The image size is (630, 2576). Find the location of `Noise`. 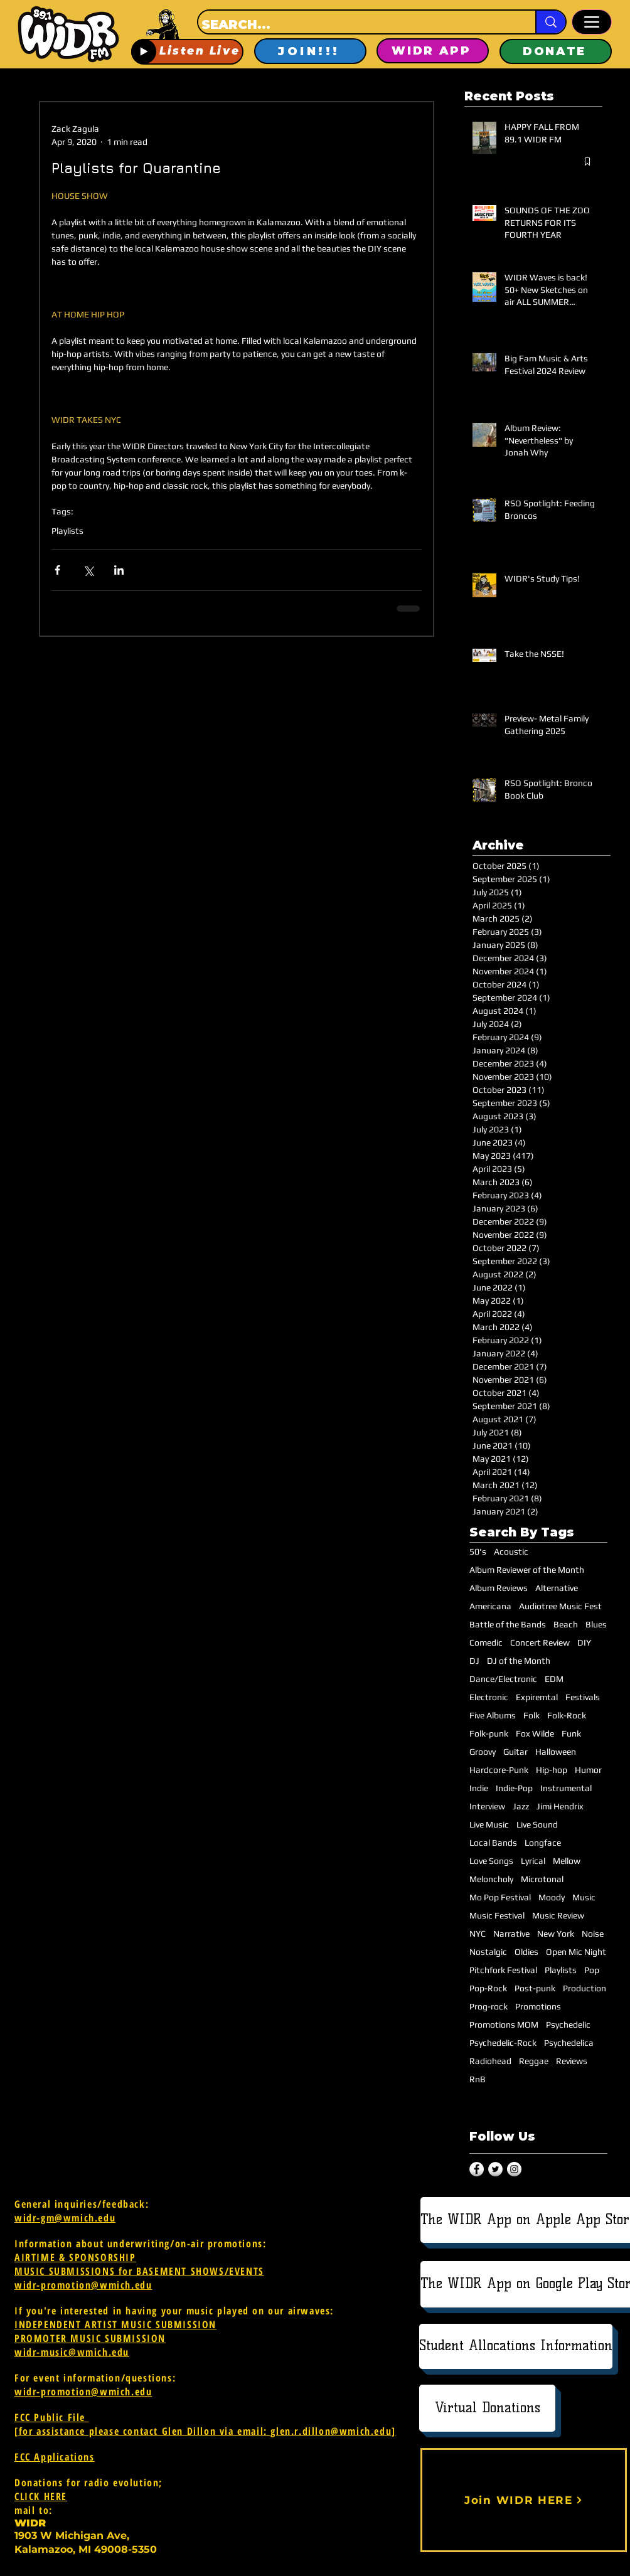

Noise is located at coordinates (593, 1934).